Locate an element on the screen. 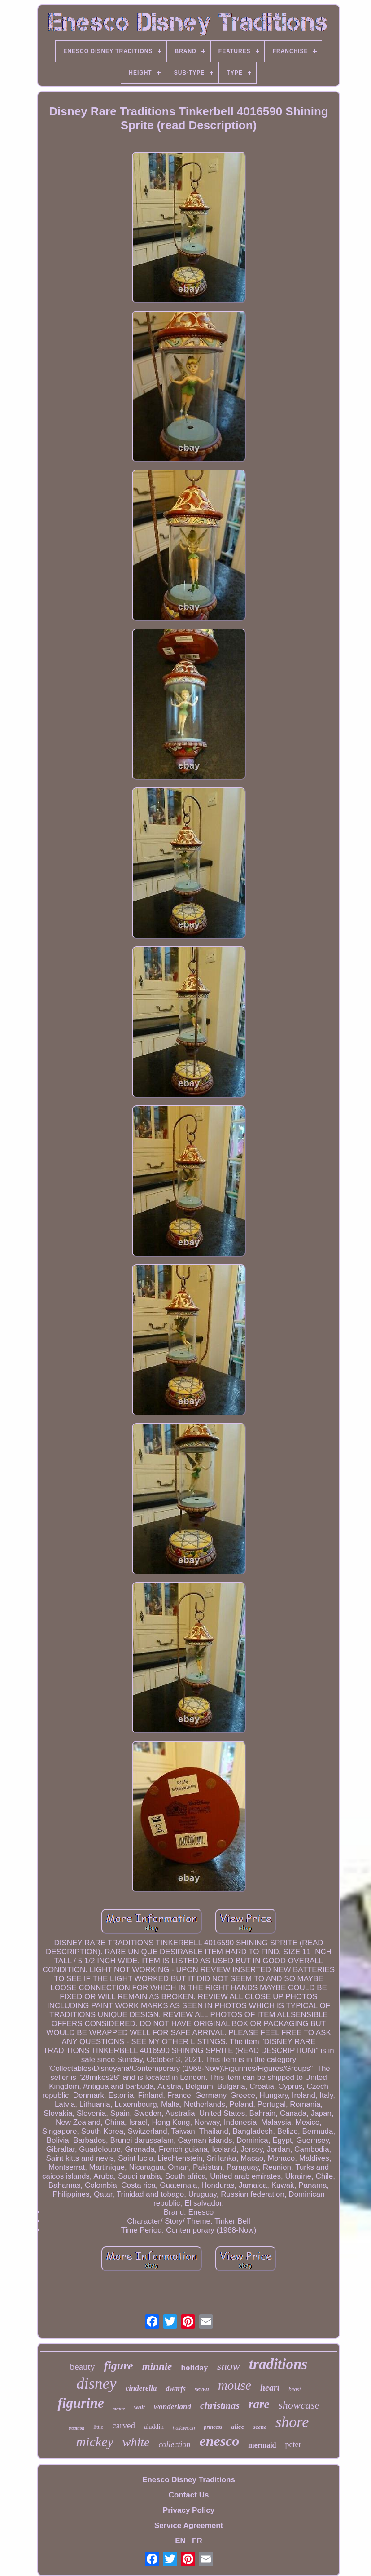 The height and width of the screenshot is (2576, 371). princess is located at coordinates (213, 2427).